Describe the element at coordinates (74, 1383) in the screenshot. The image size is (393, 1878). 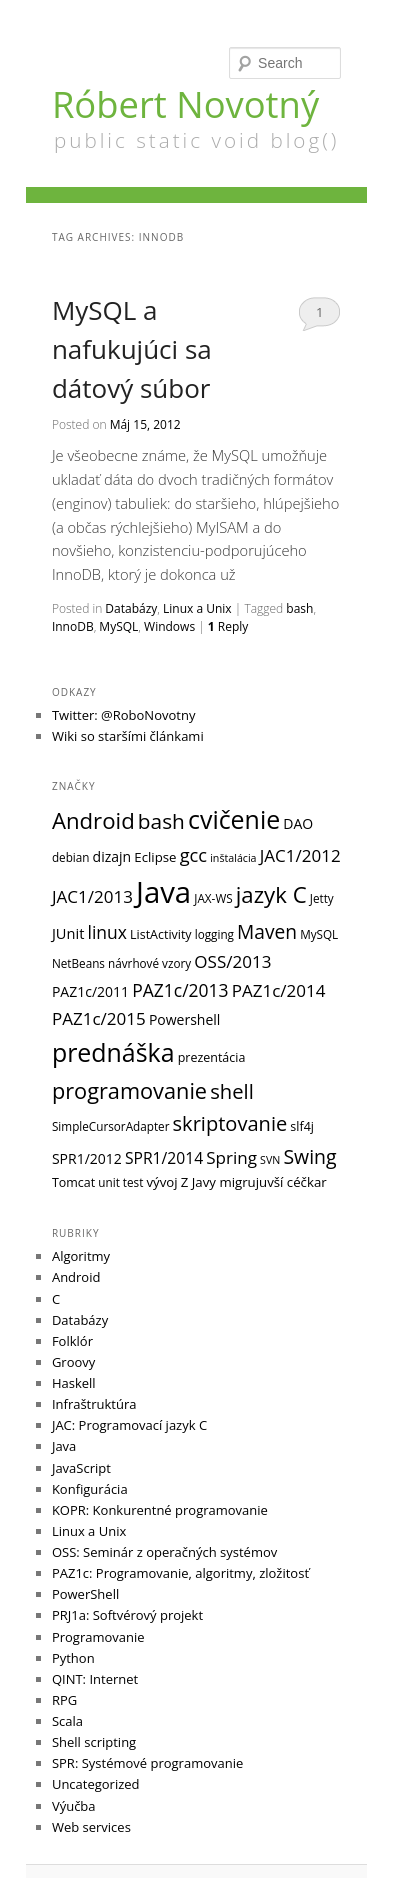
I see `Haskell` at that location.